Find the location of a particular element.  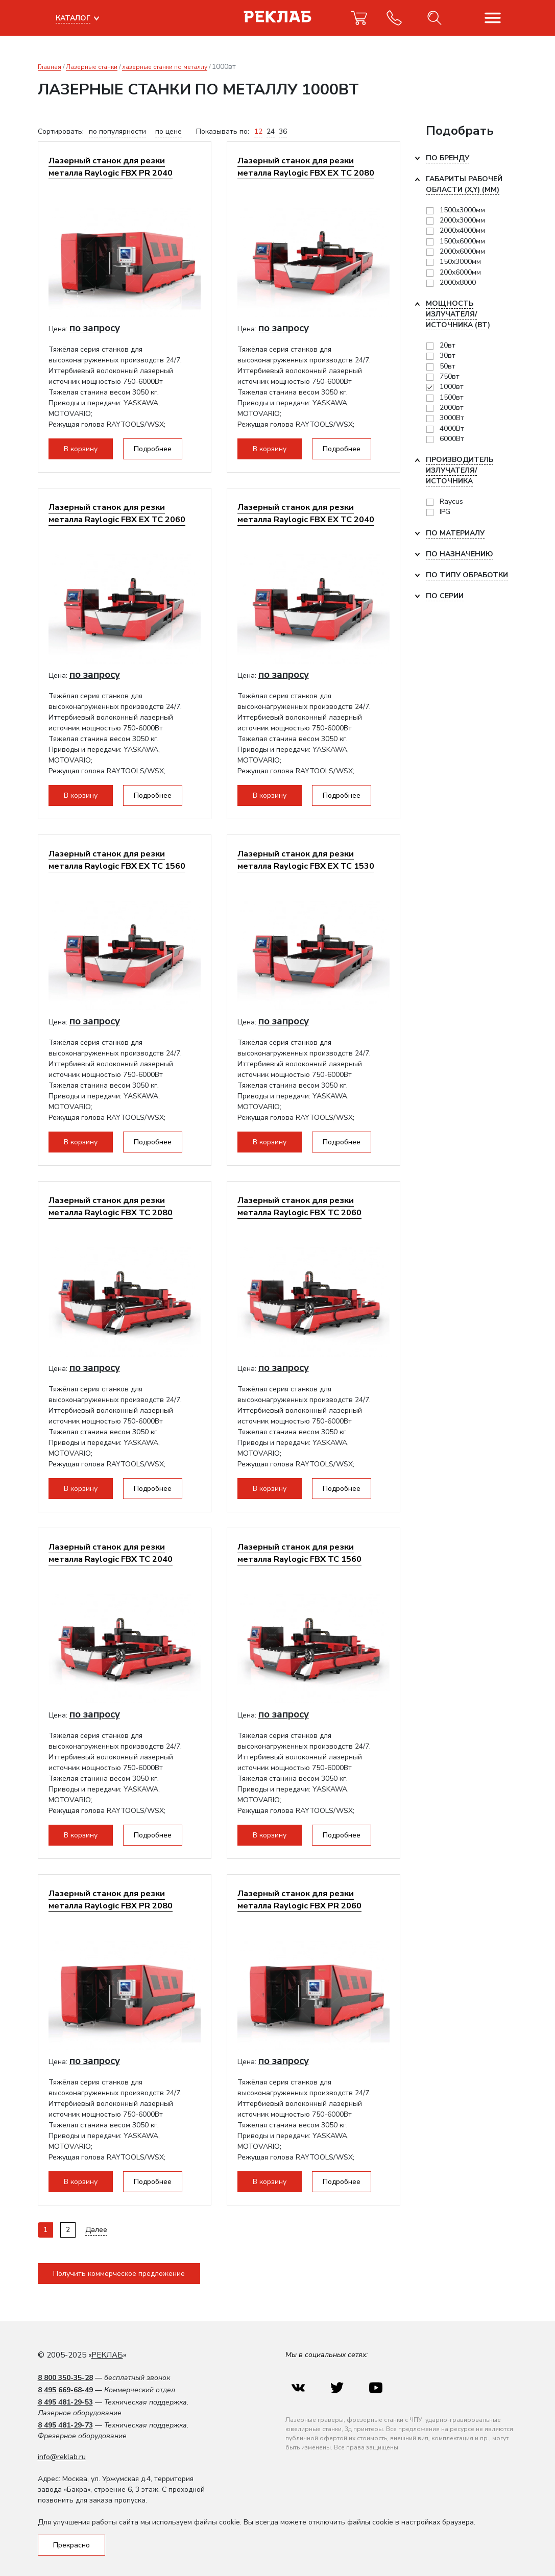

50вт is located at coordinates (447, 366).